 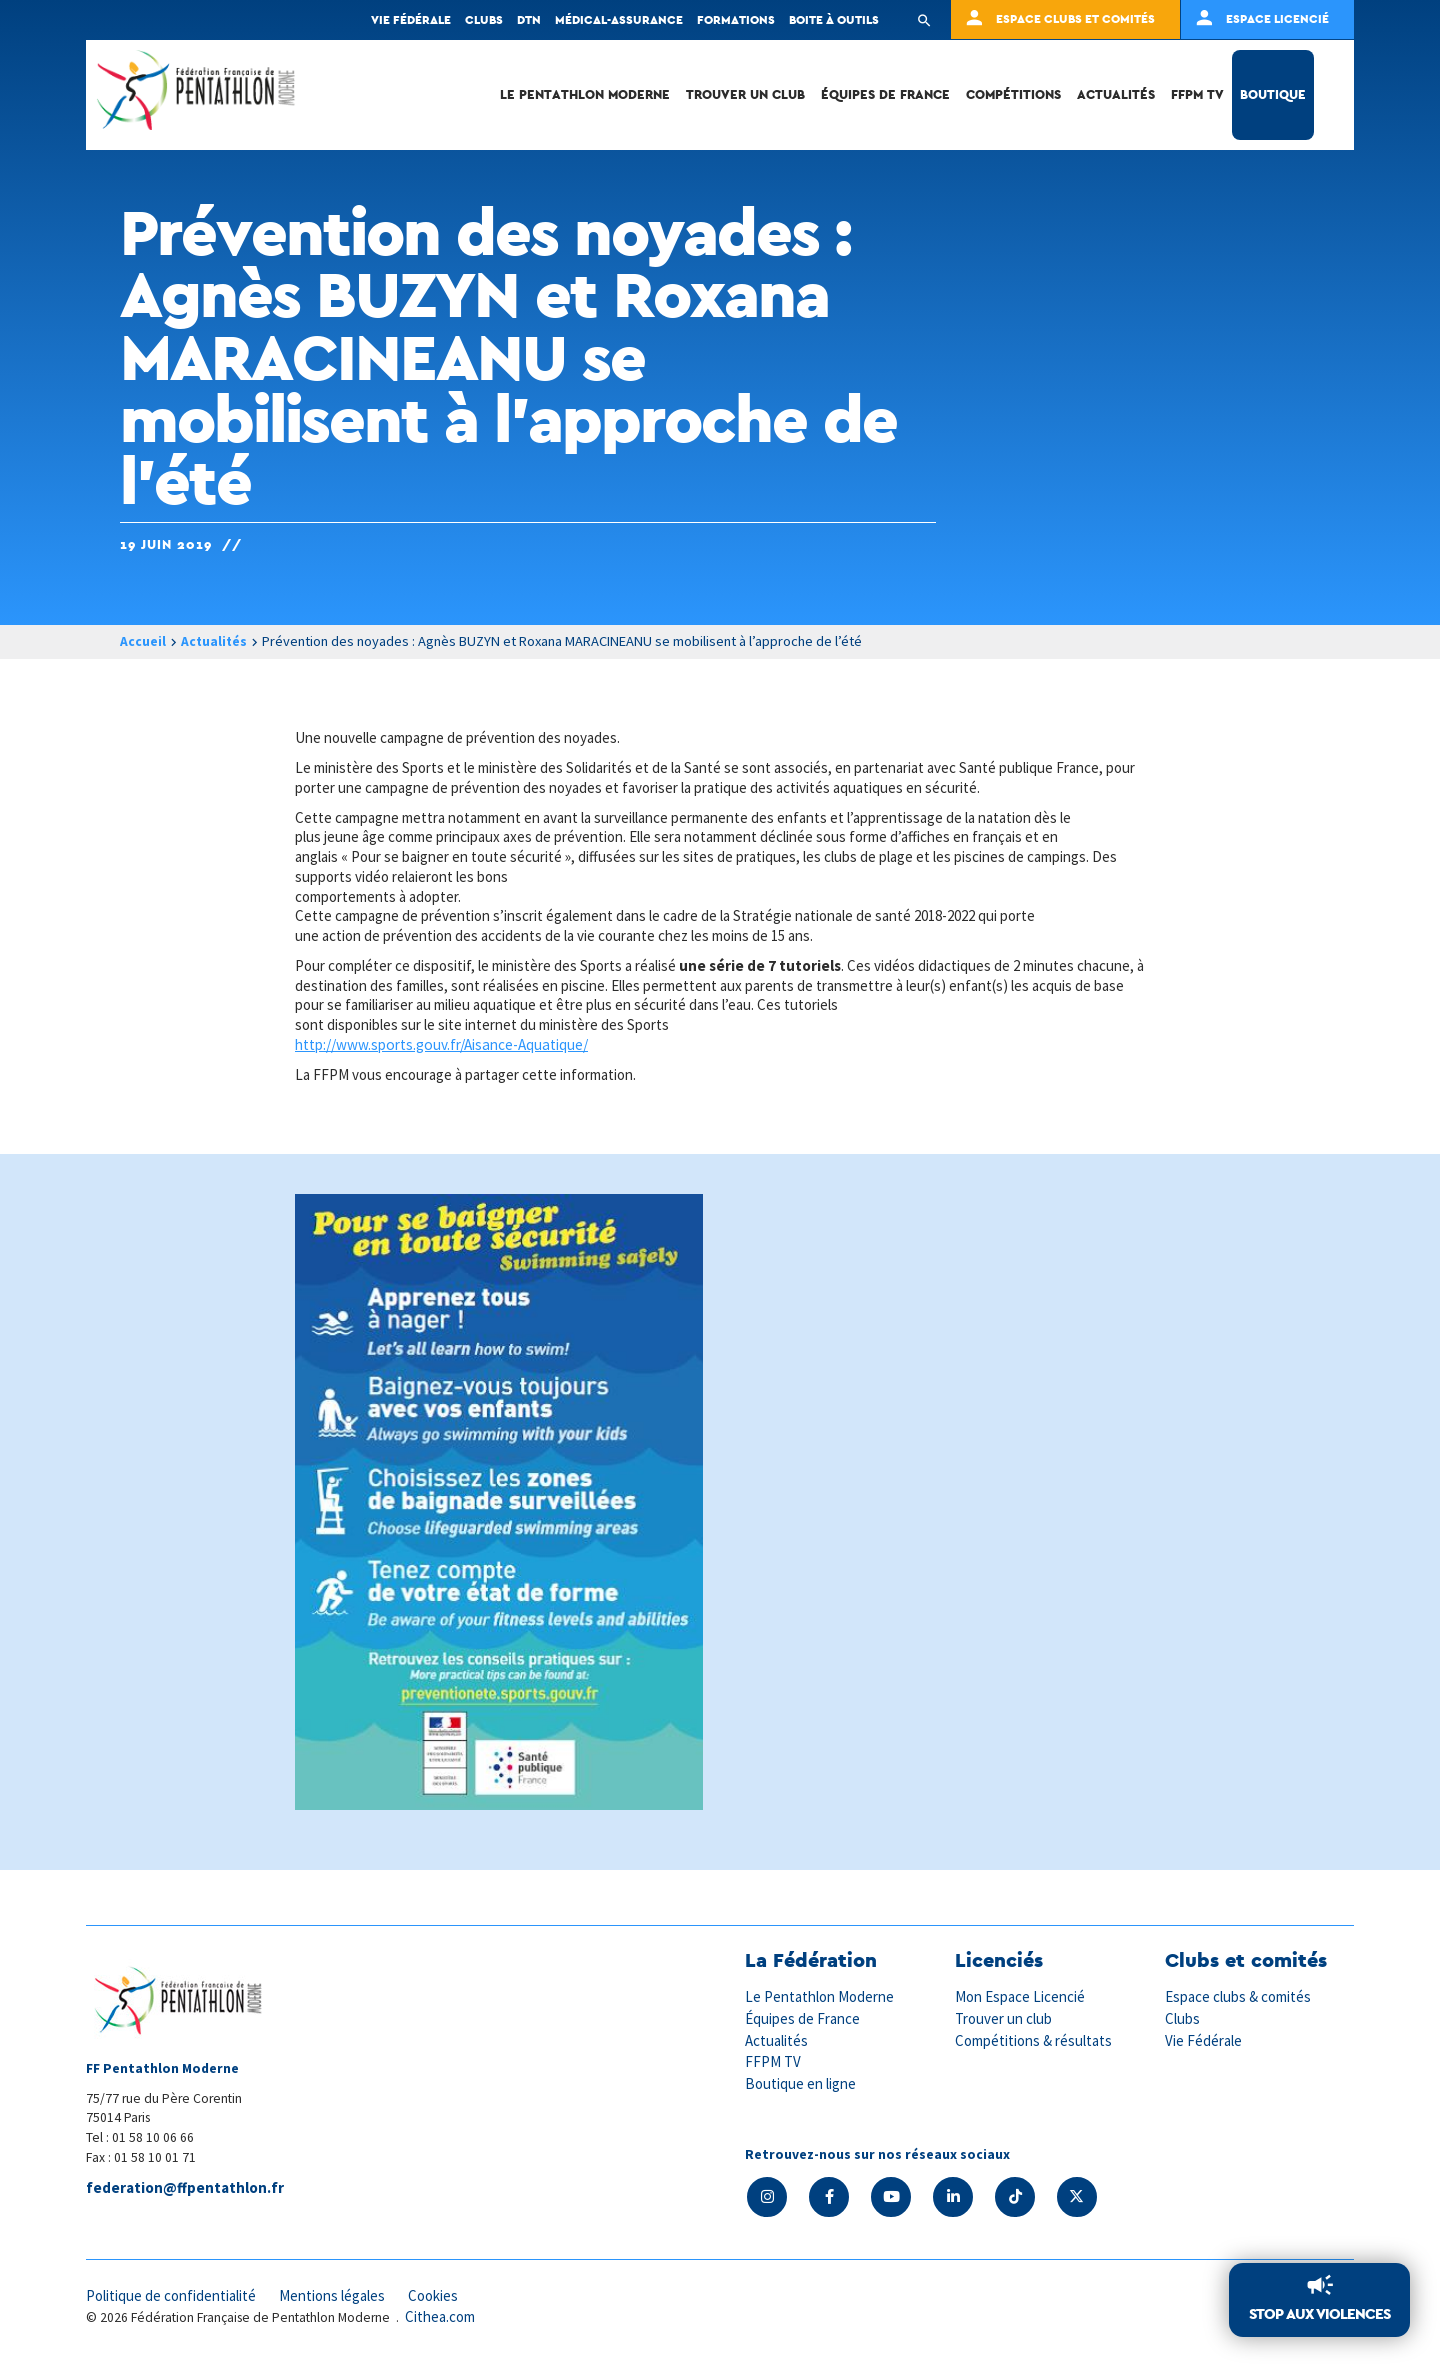 I want to click on Vie Fédérale, so click(x=1204, y=2039).